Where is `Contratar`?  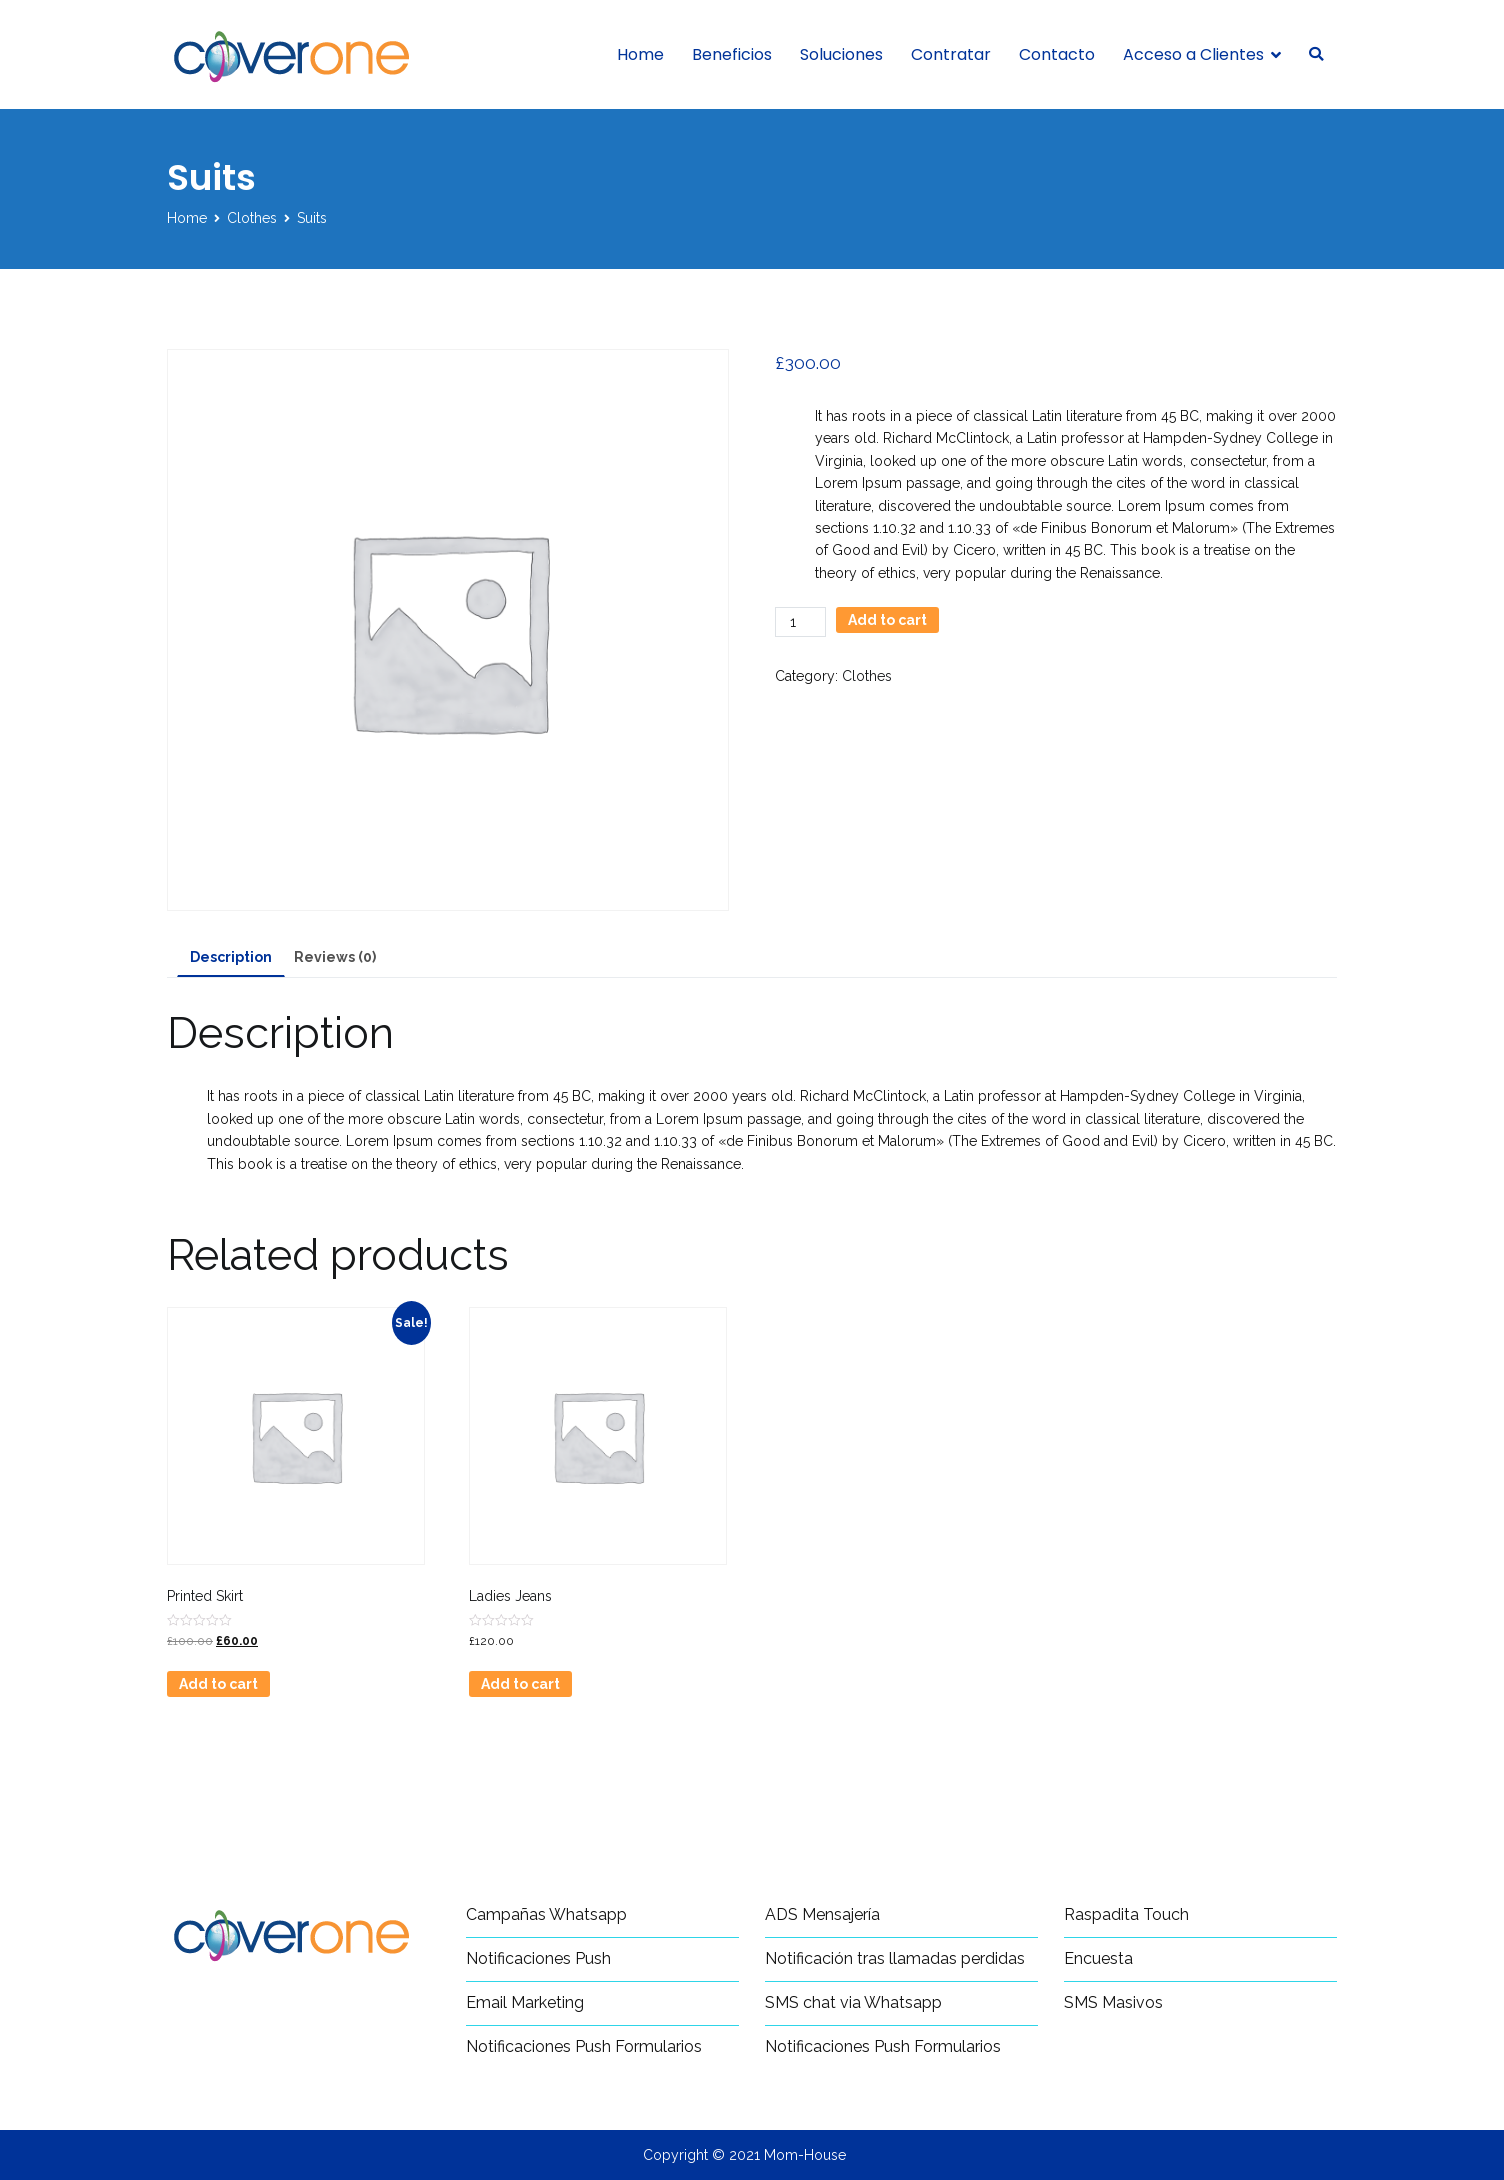 Contratar is located at coordinates (951, 54).